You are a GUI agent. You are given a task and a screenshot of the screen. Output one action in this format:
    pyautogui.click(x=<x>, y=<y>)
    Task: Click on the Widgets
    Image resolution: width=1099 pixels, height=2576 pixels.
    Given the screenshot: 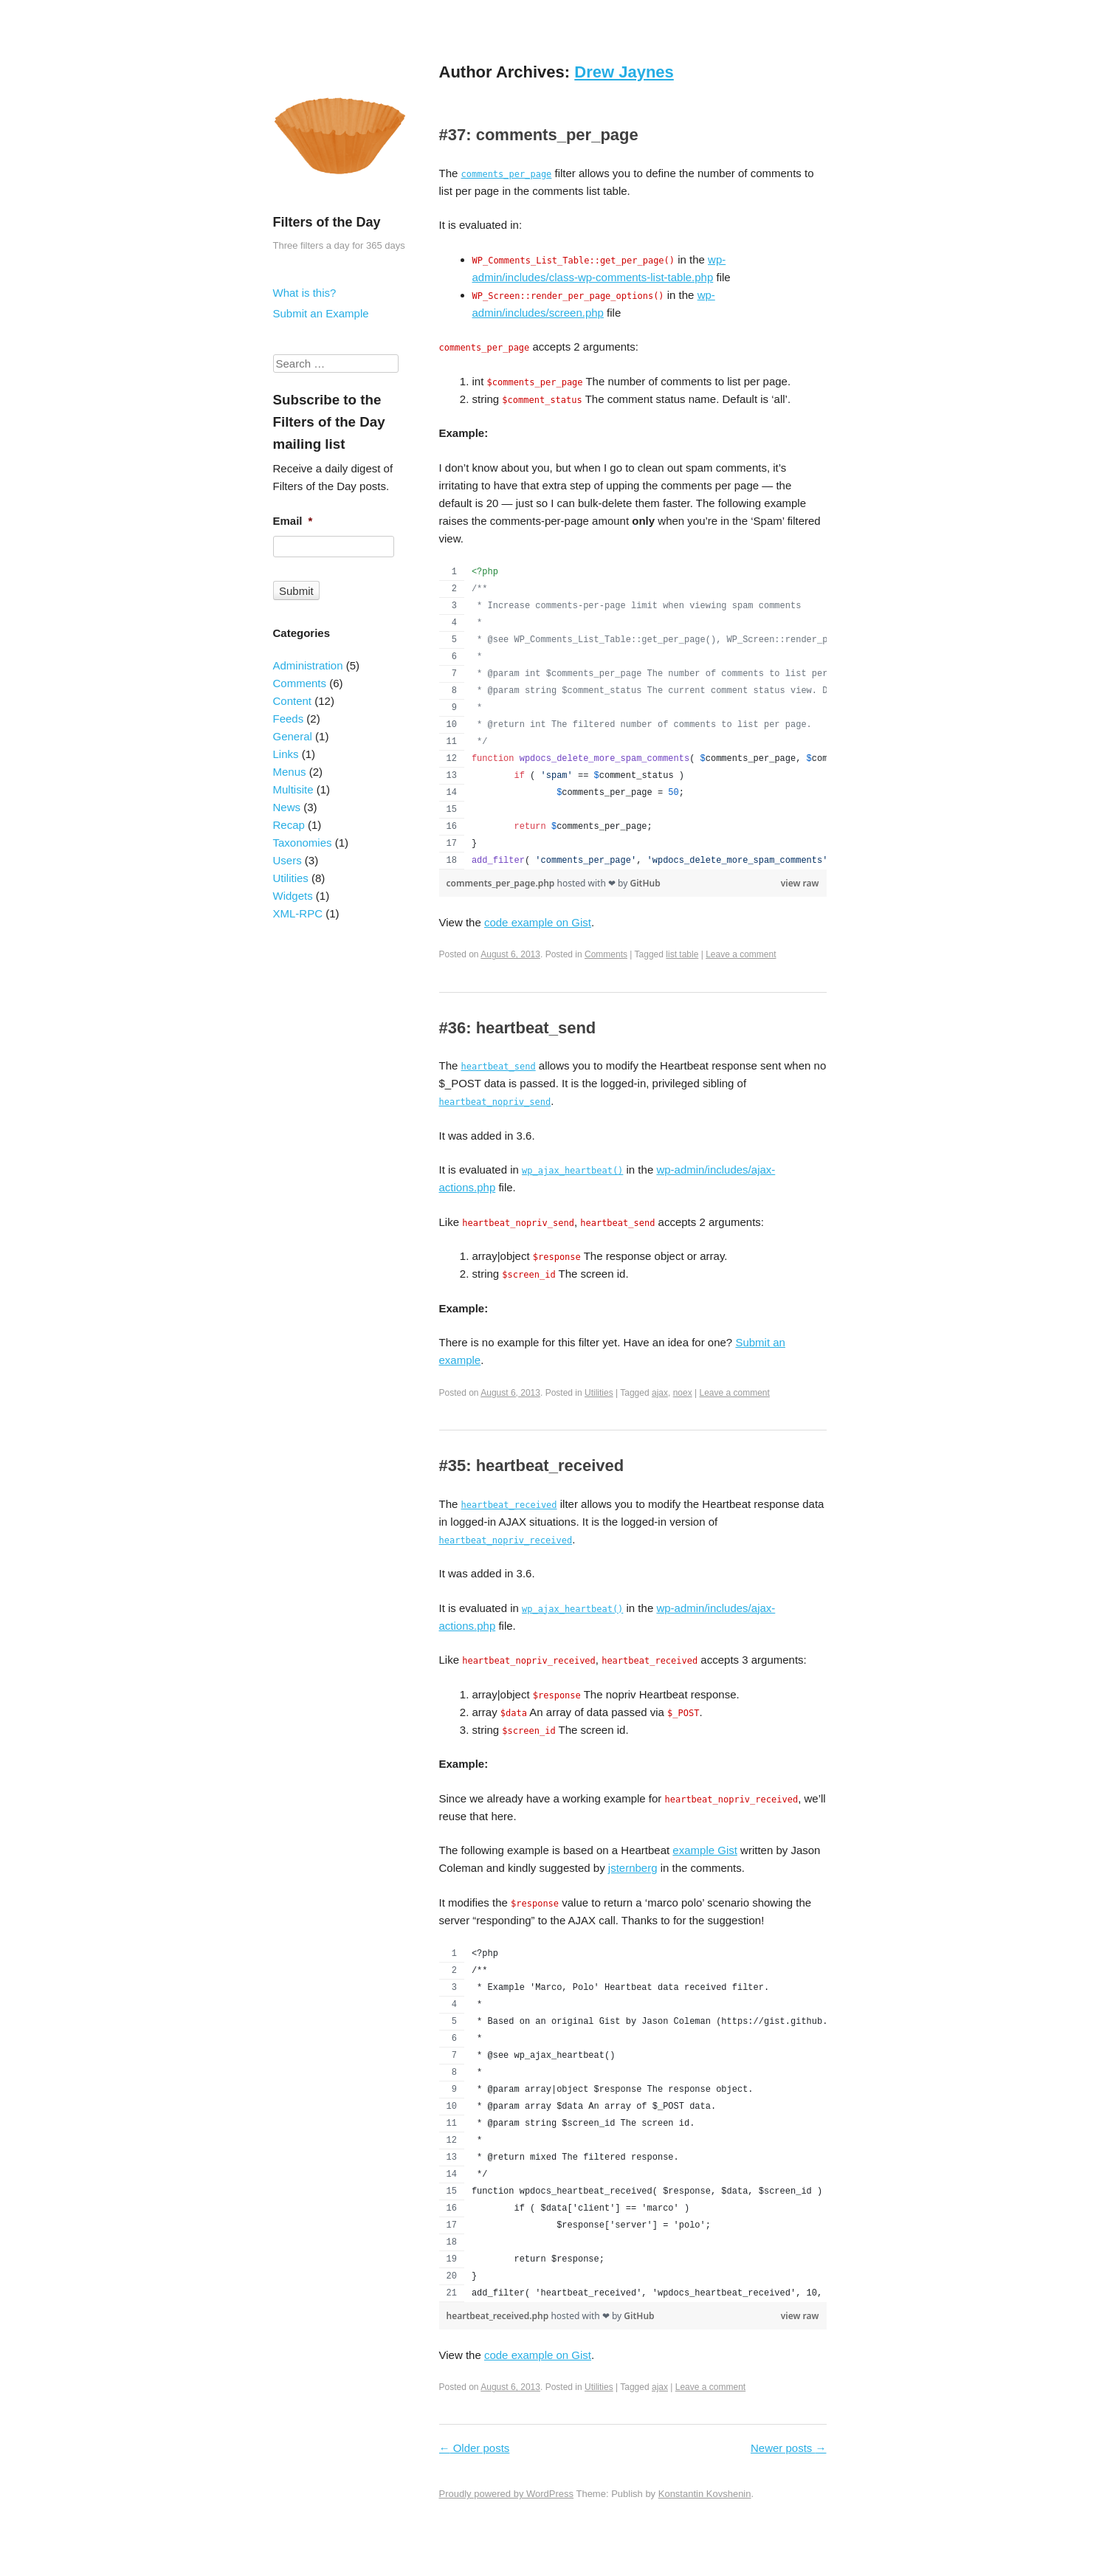 What is the action you would take?
    pyautogui.click(x=293, y=895)
    